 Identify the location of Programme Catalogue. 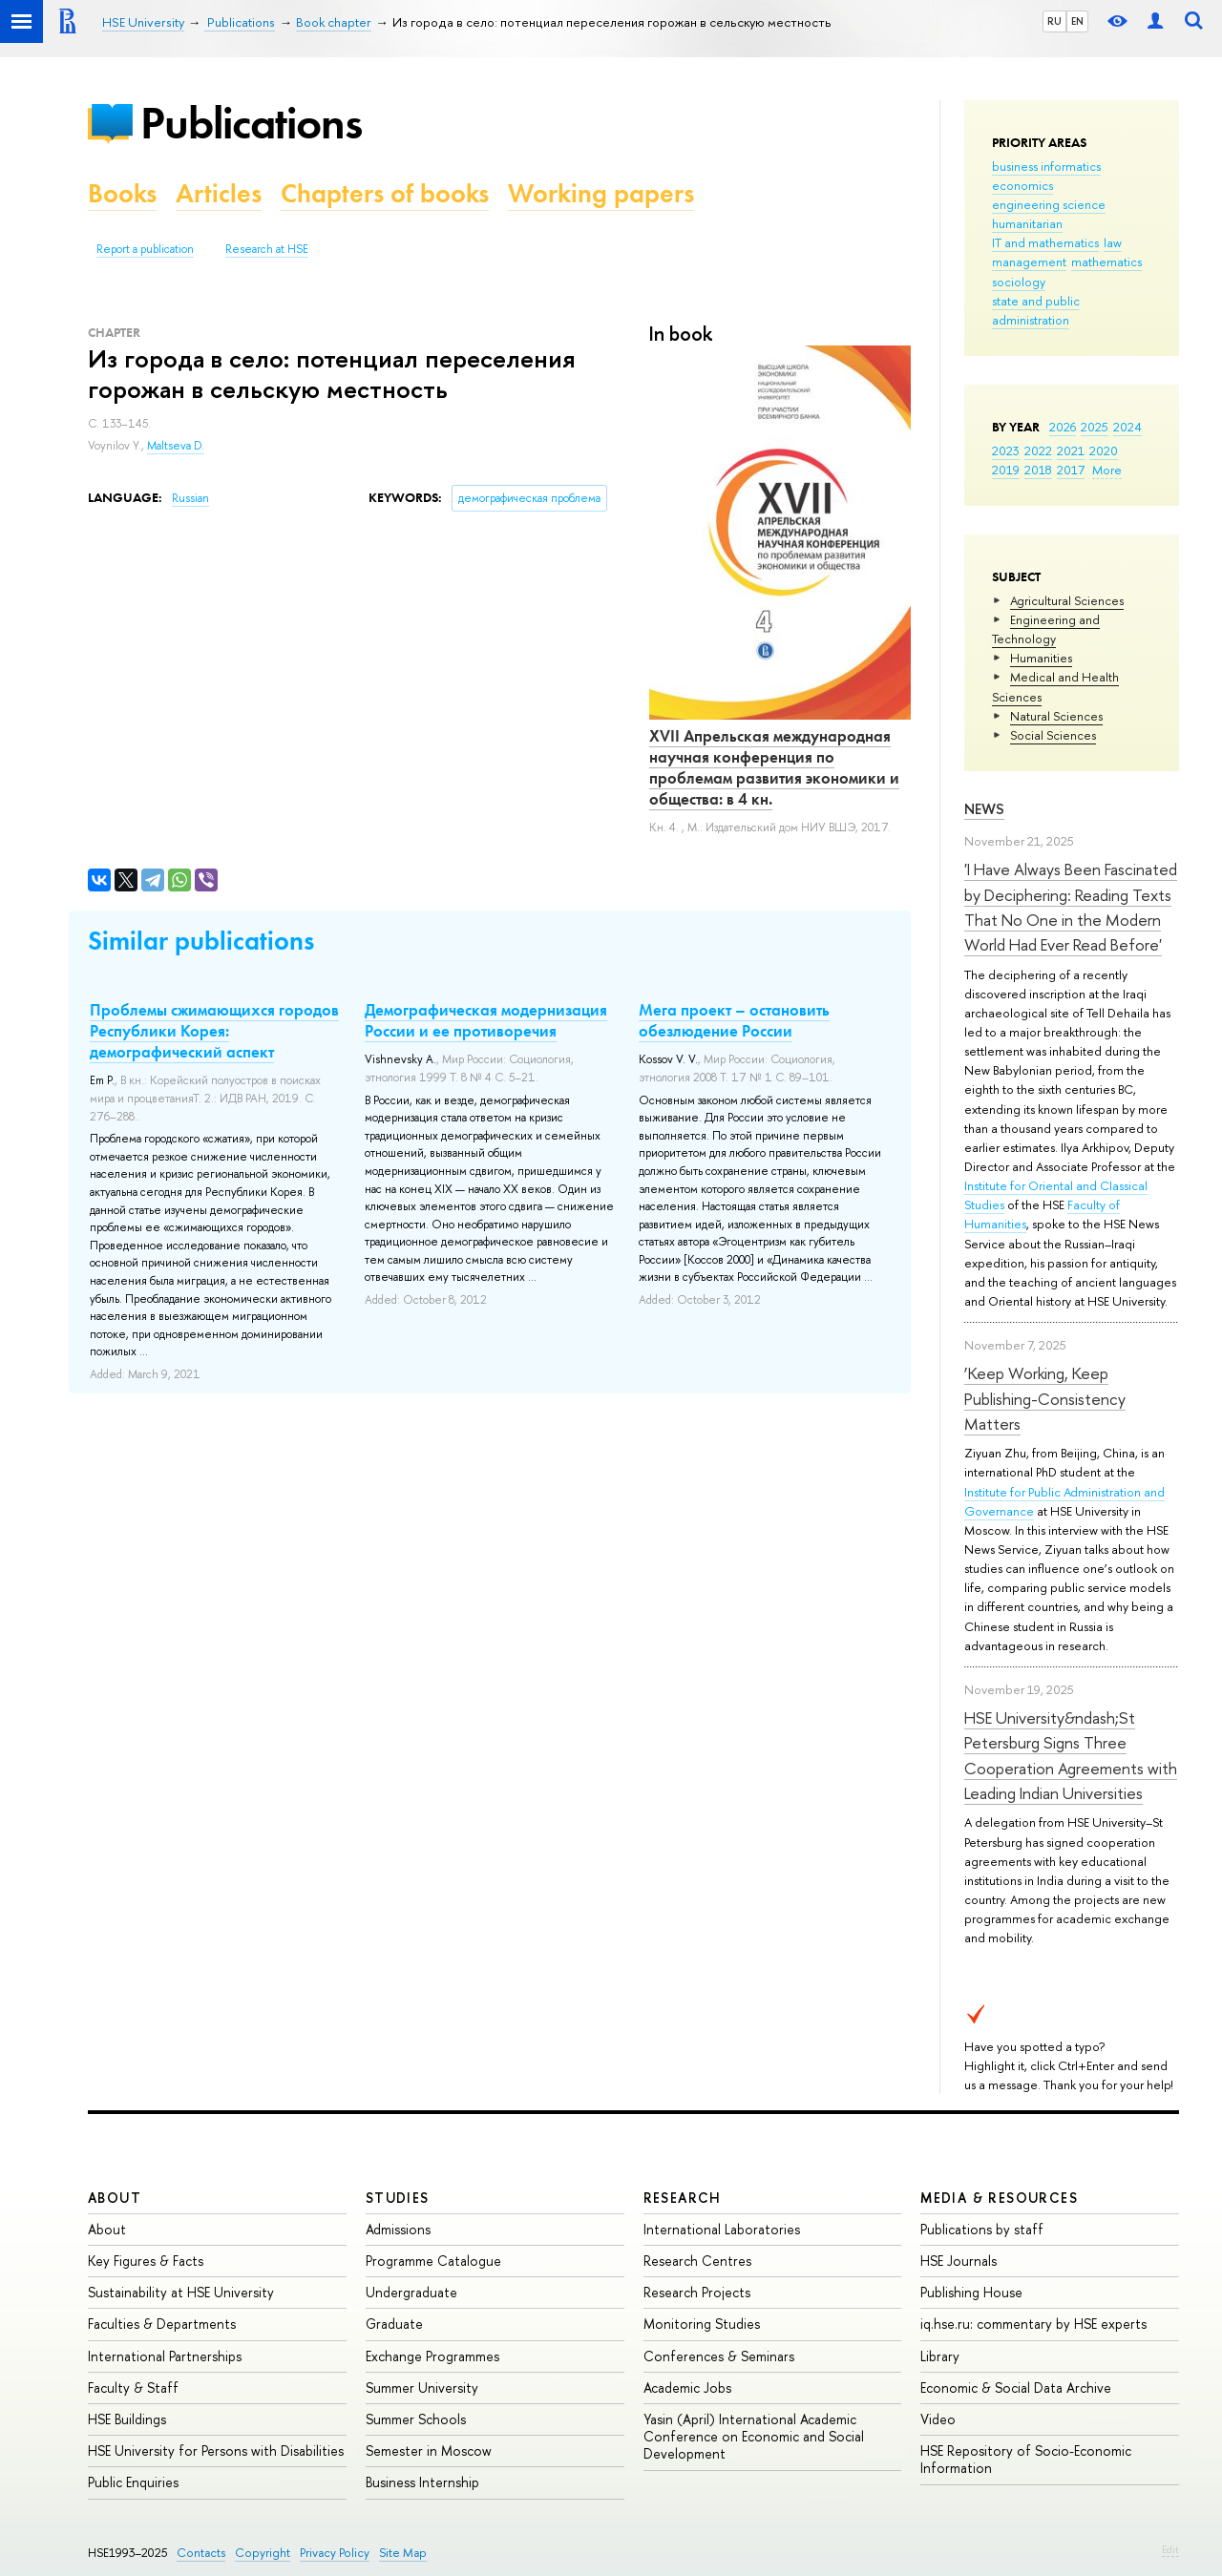
(433, 2260).